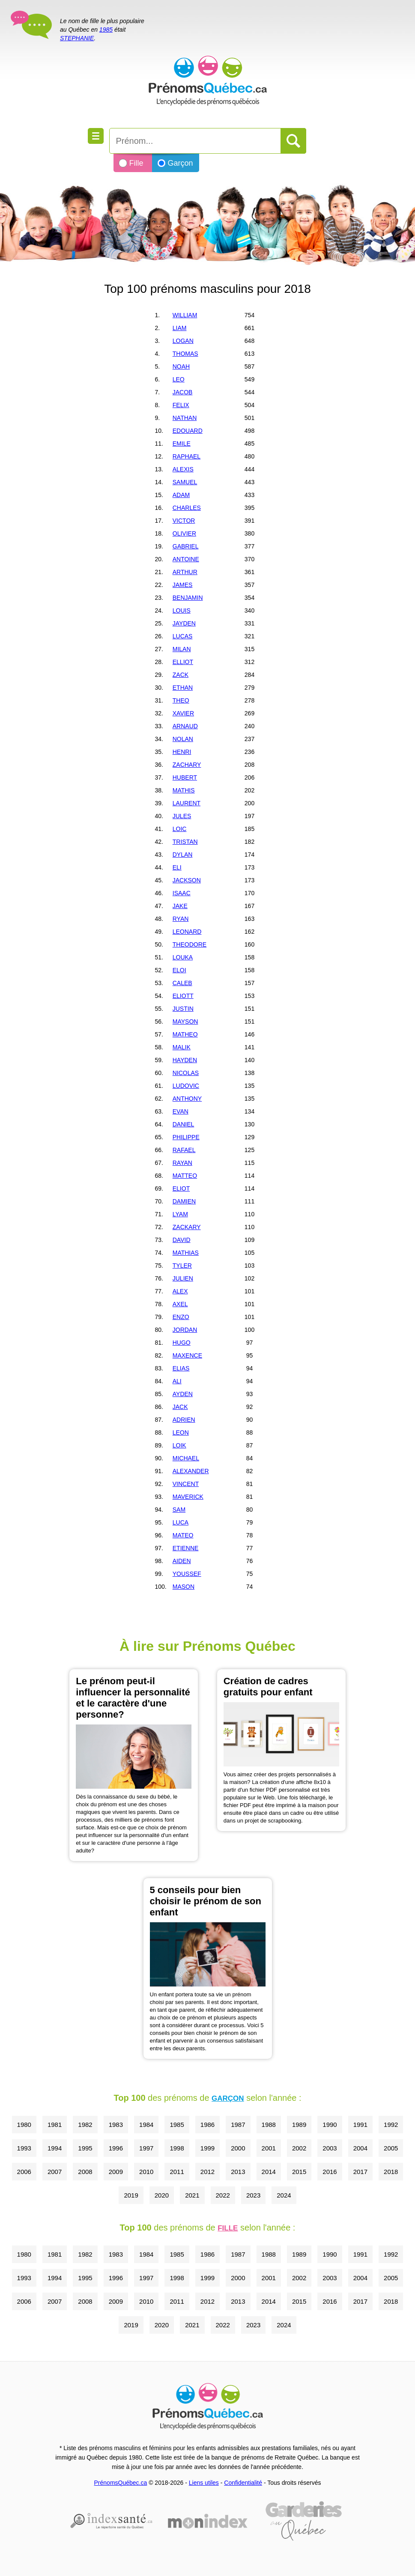  Describe the element at coordinates (131, 2195) in the screenshot. I see `2019` at that location.